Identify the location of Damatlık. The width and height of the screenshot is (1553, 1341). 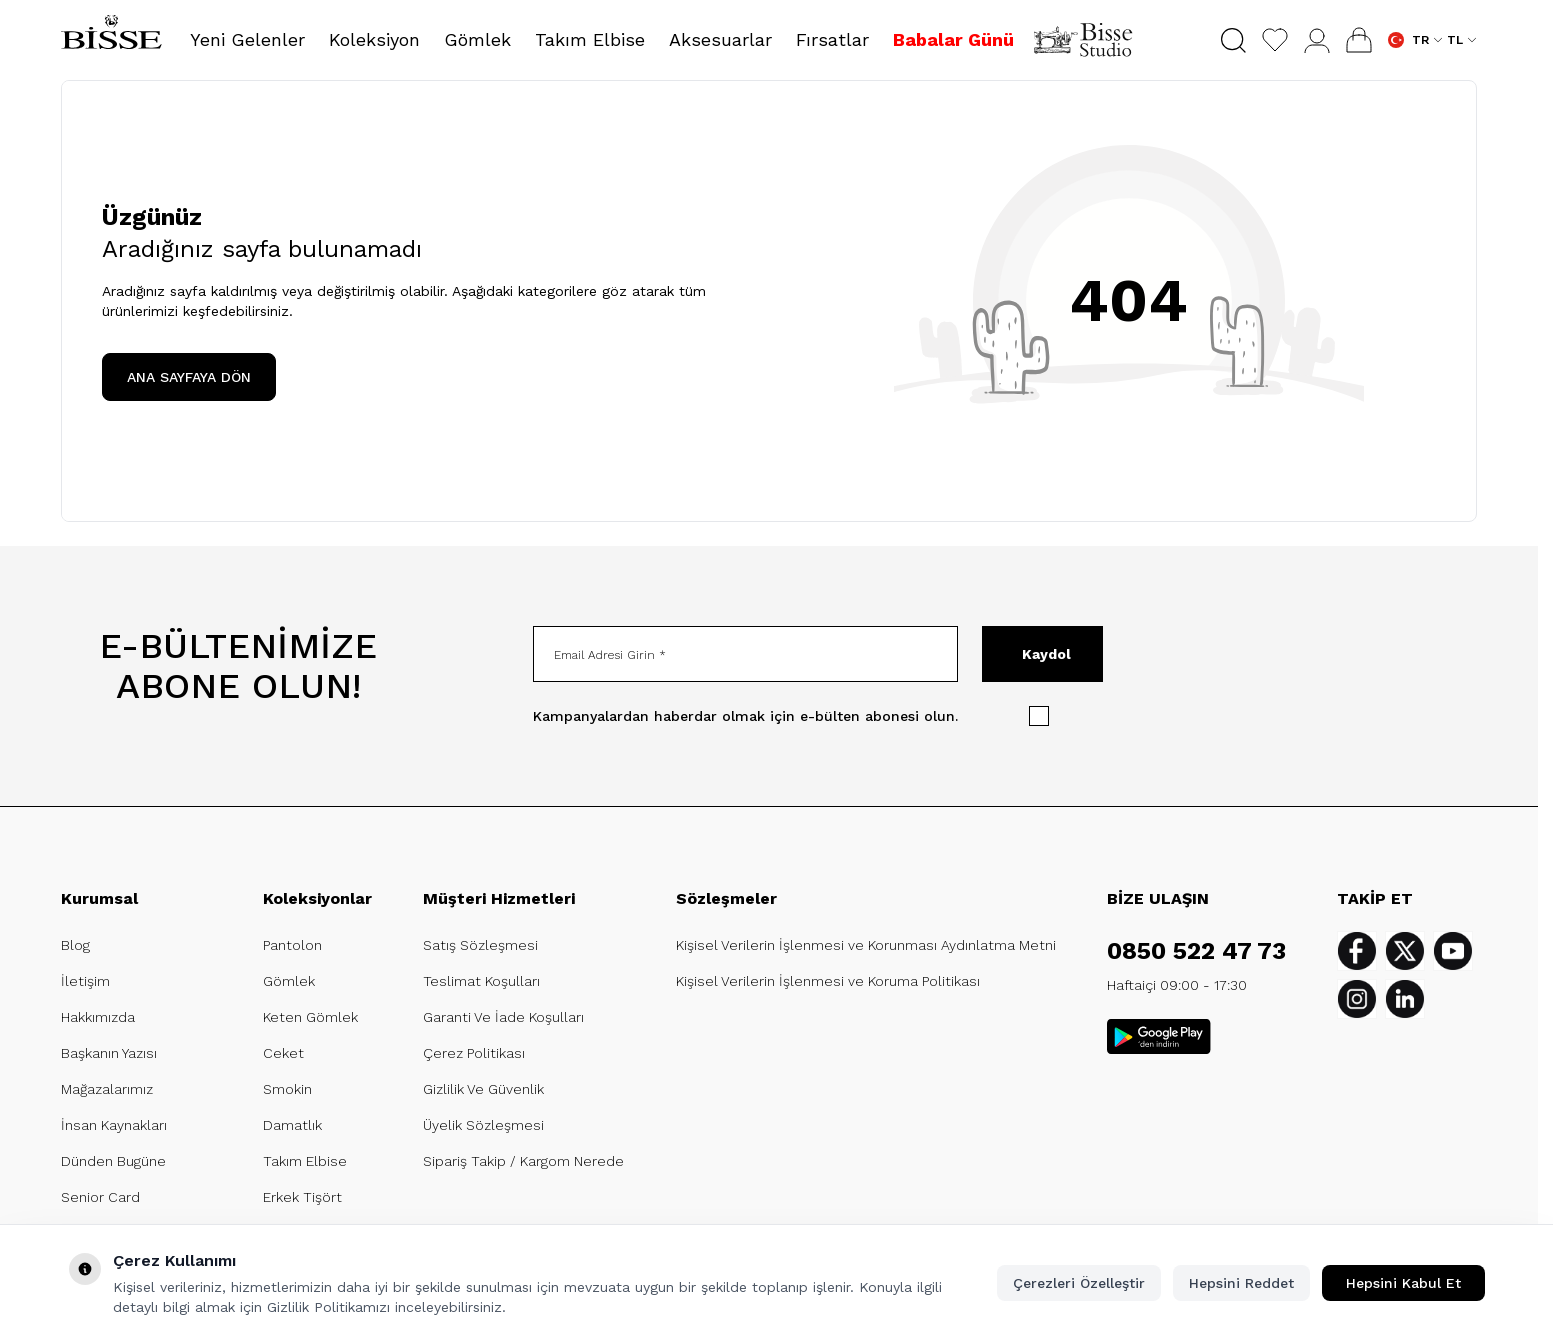
(292, 1125).